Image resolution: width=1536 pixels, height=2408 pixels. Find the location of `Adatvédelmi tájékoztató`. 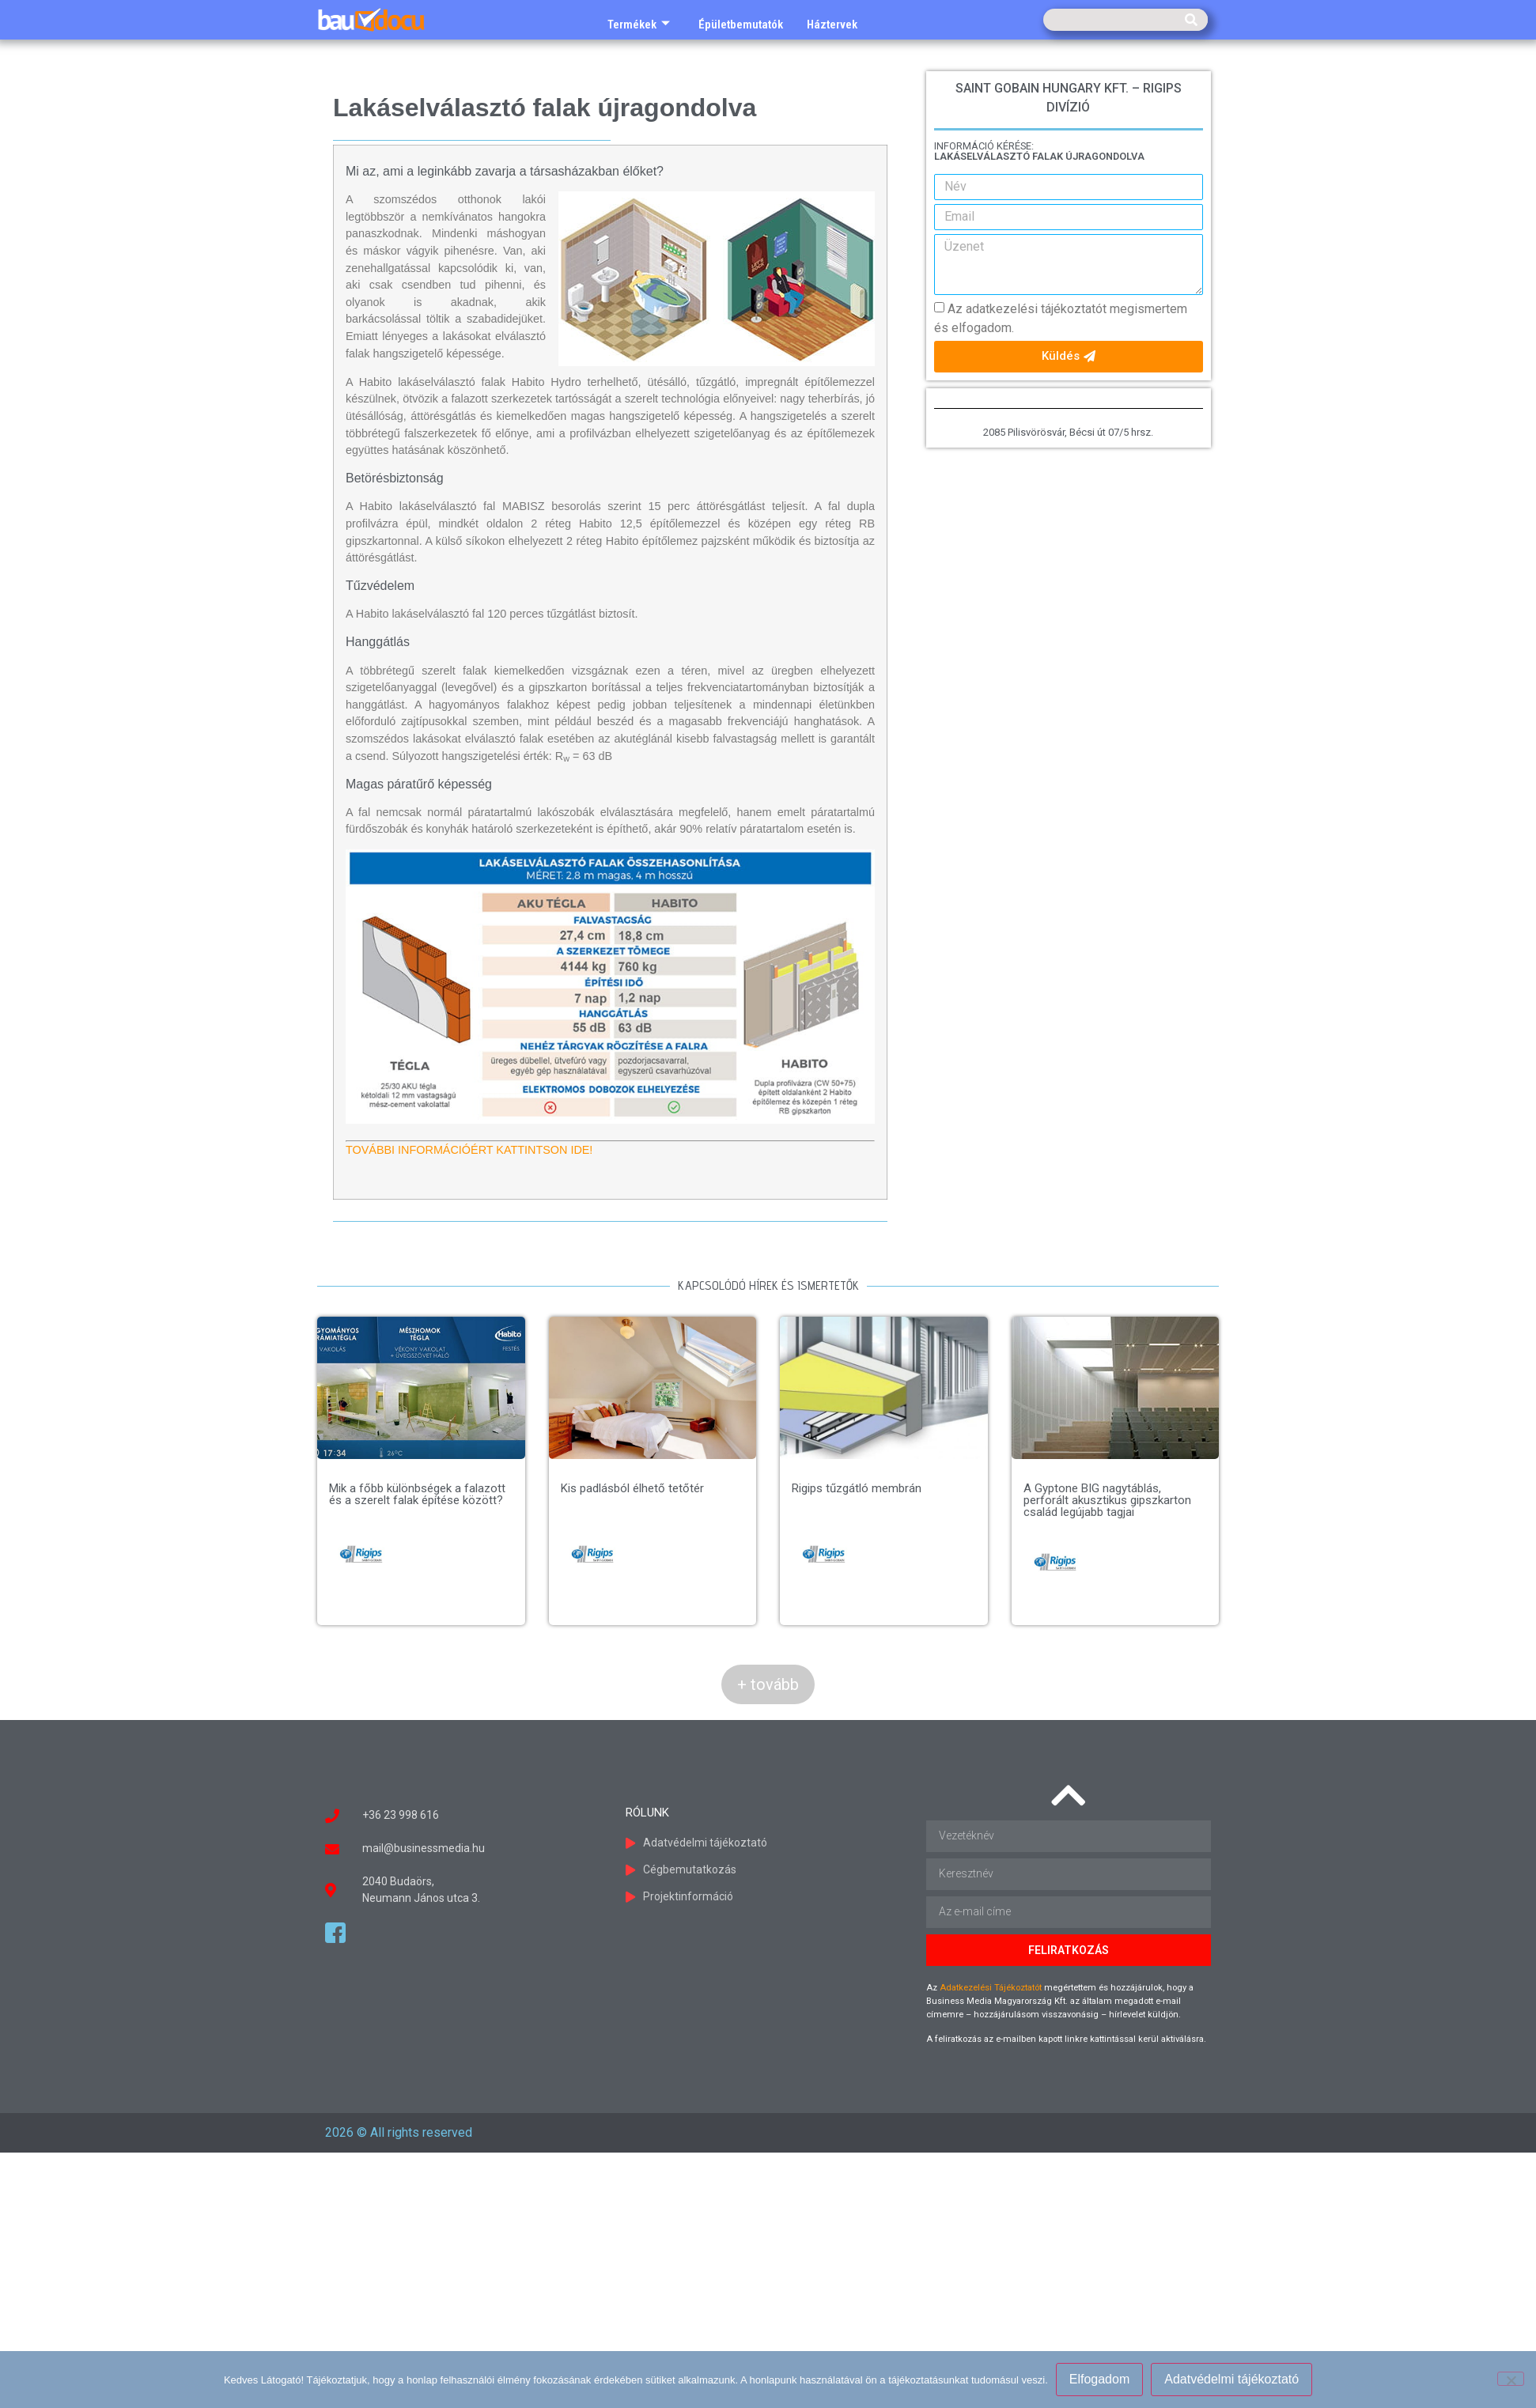

Adatvédelmi tájékoztató is located at coordinates (1231, 2379).